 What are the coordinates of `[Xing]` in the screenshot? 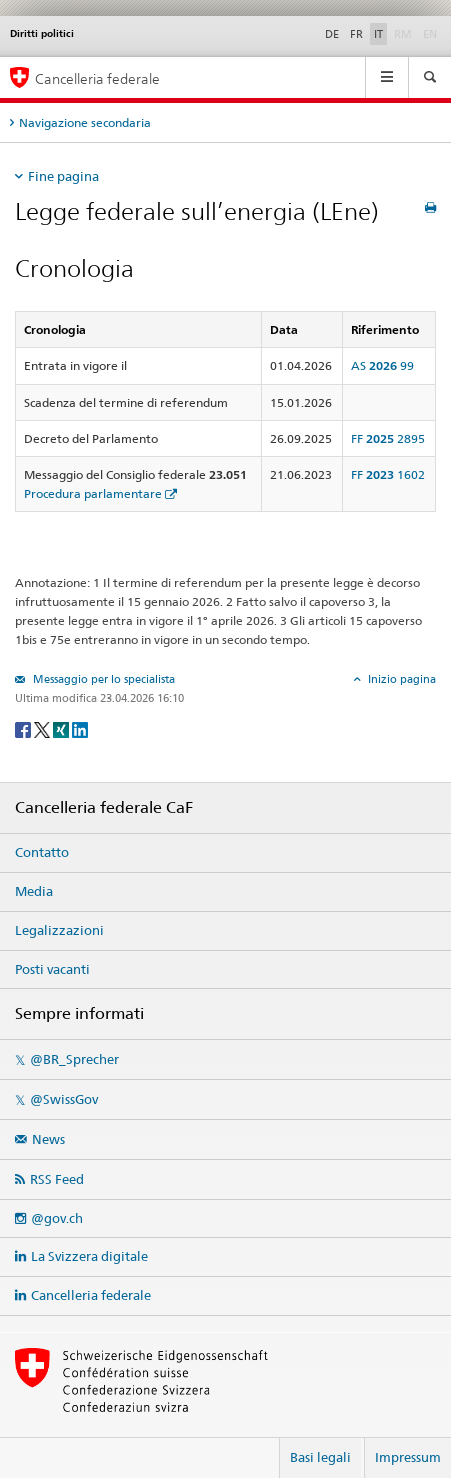 It's located at (62, 728).